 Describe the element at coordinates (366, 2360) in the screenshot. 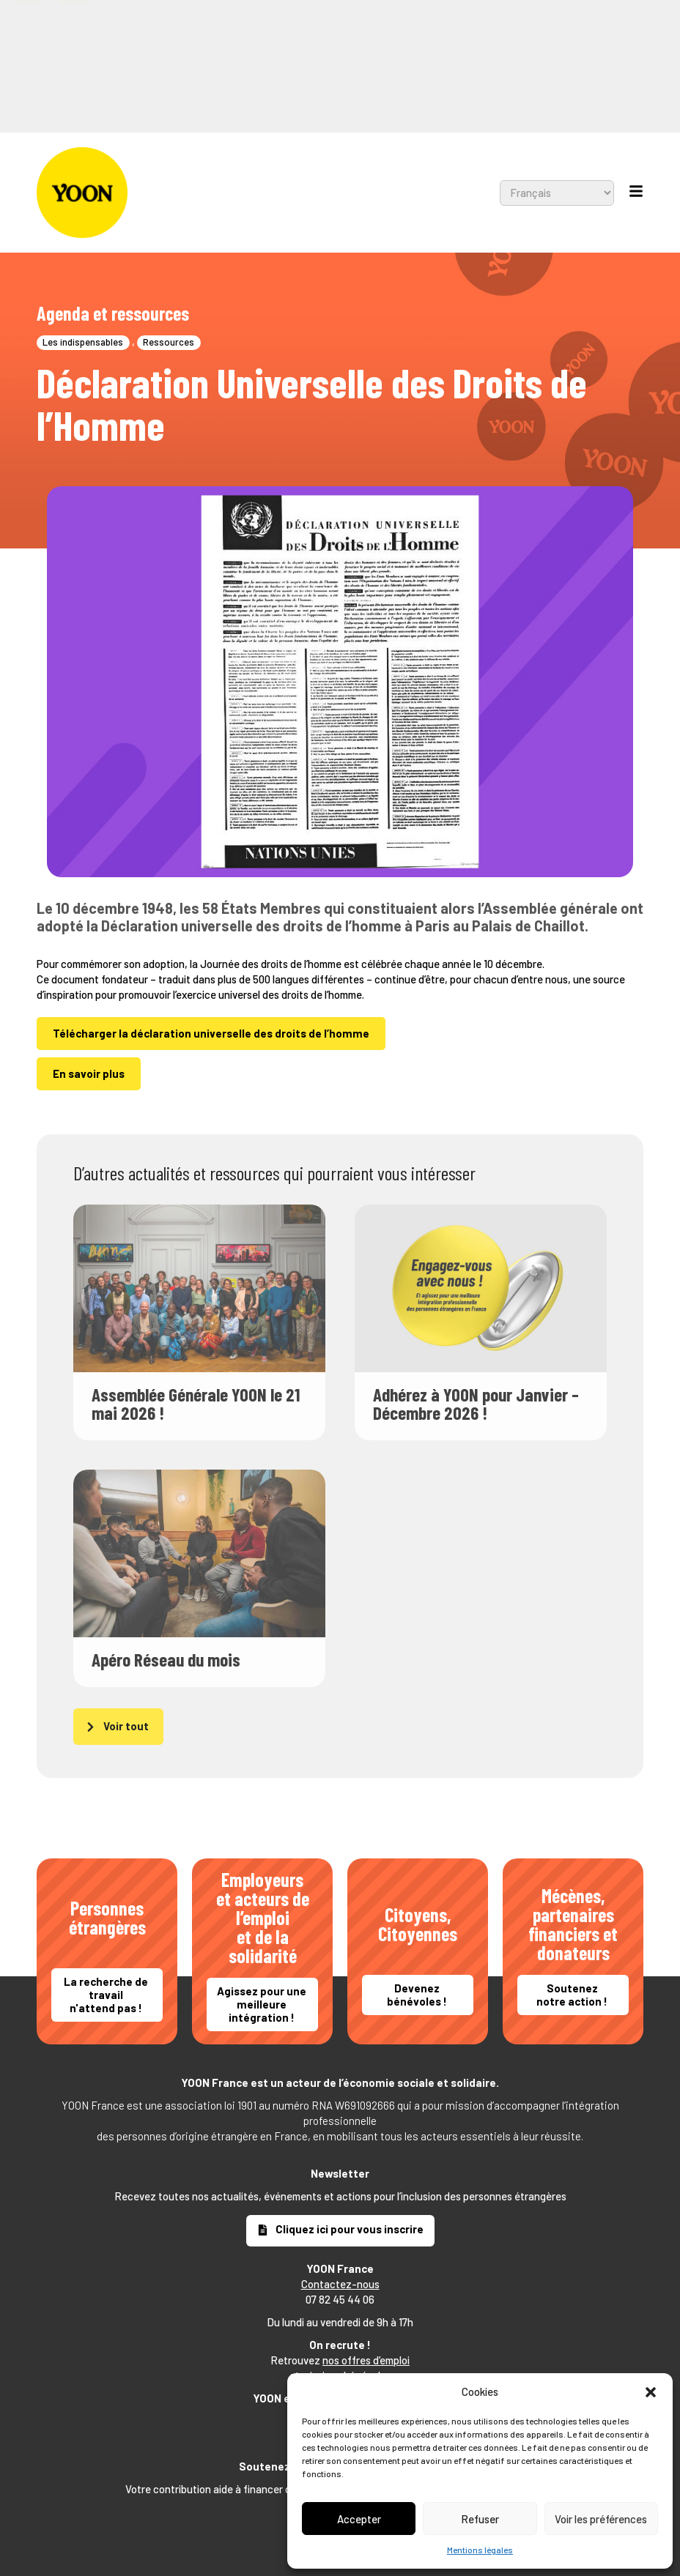

I see `nos offres d’emploi` at that location.